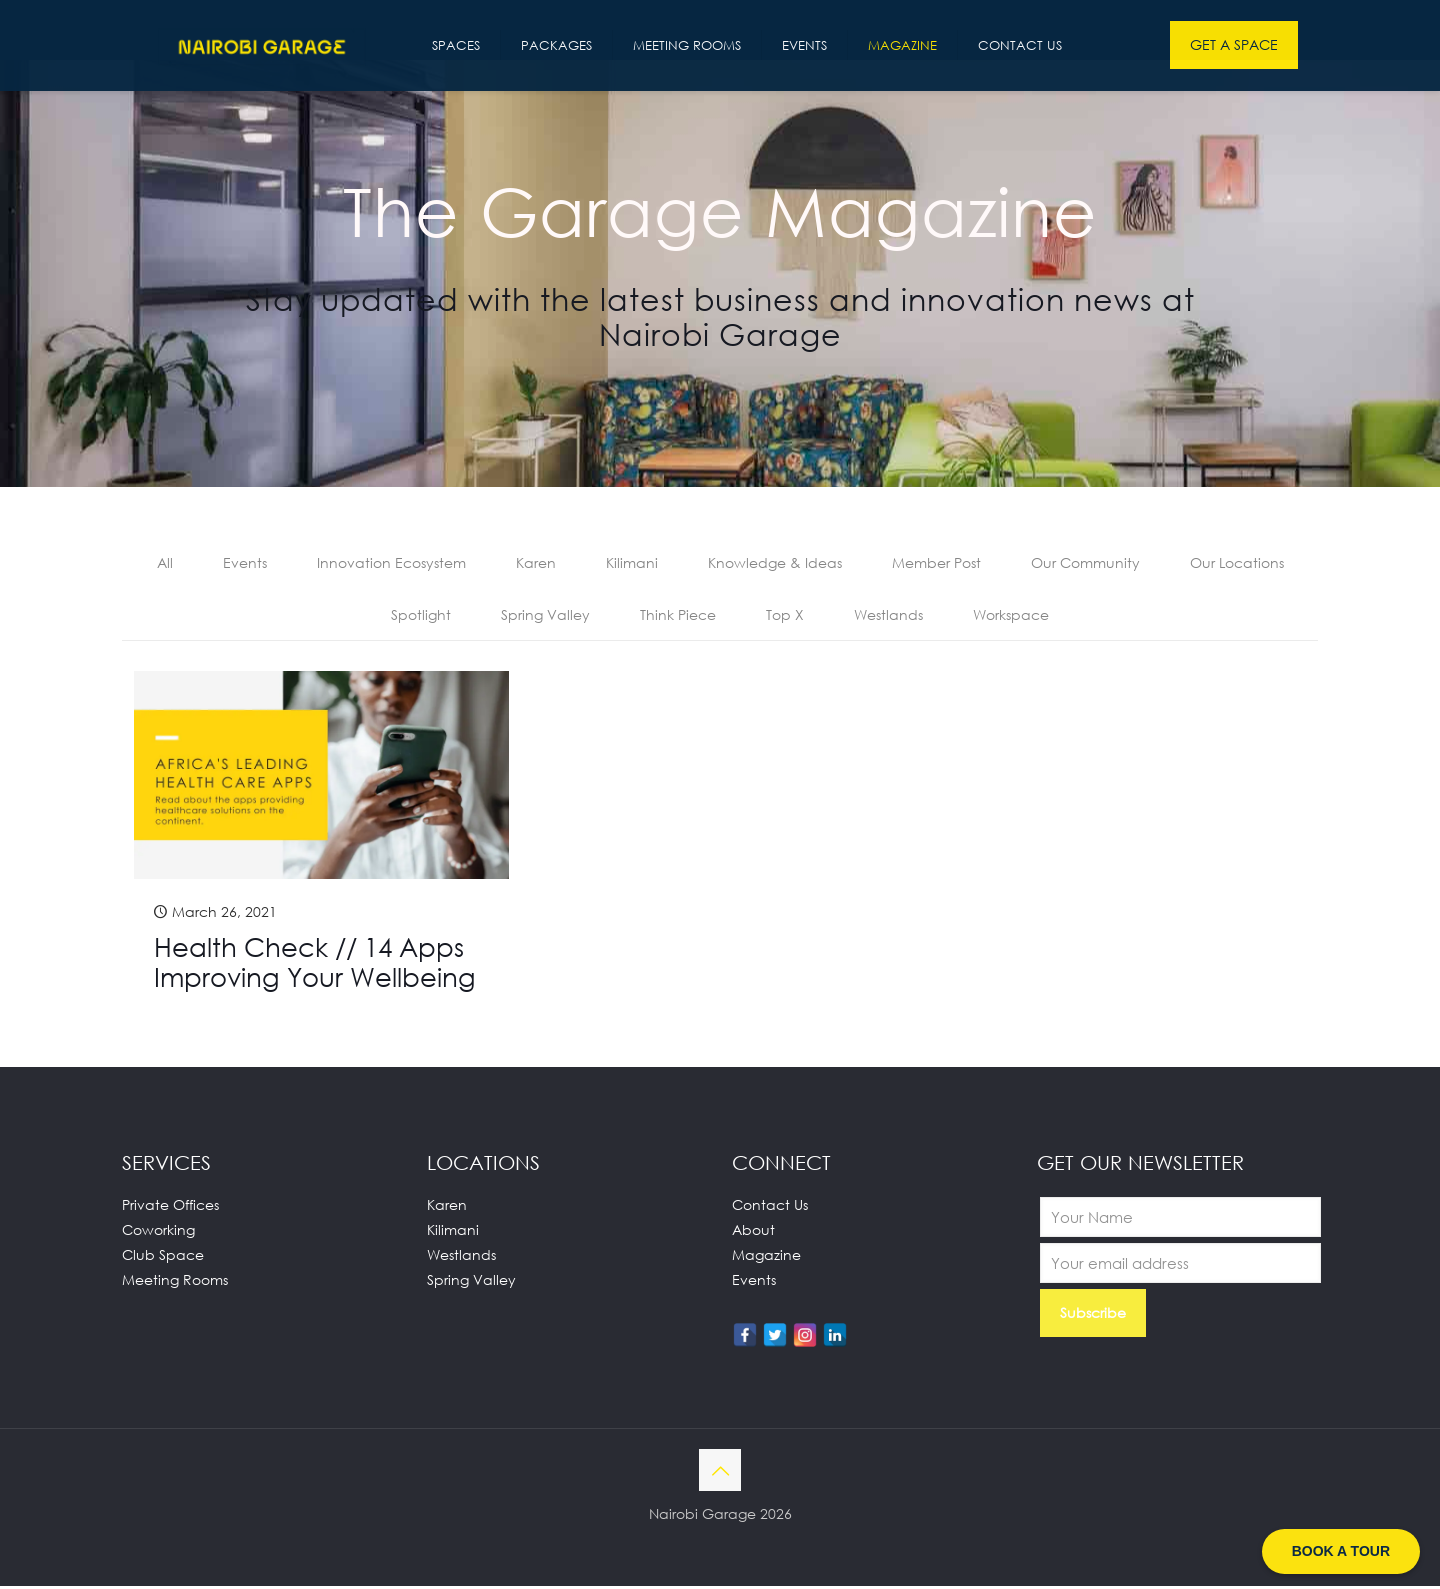  What do you see at coordinates (1237, 563) in the screenshot?
I see `Our Locations` at bounding box center [1237, 563].